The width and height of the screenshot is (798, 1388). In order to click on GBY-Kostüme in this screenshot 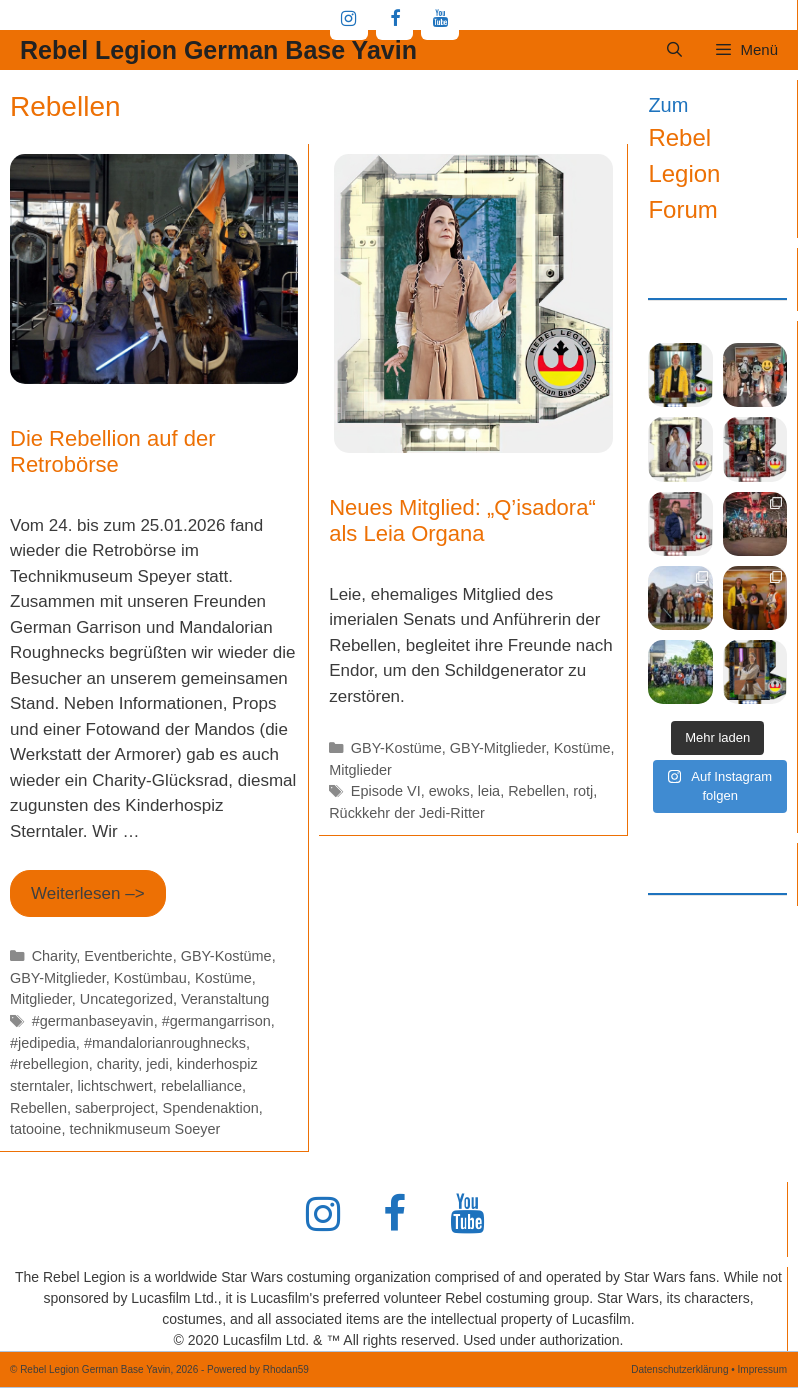, I will do `click(226, 956)`.